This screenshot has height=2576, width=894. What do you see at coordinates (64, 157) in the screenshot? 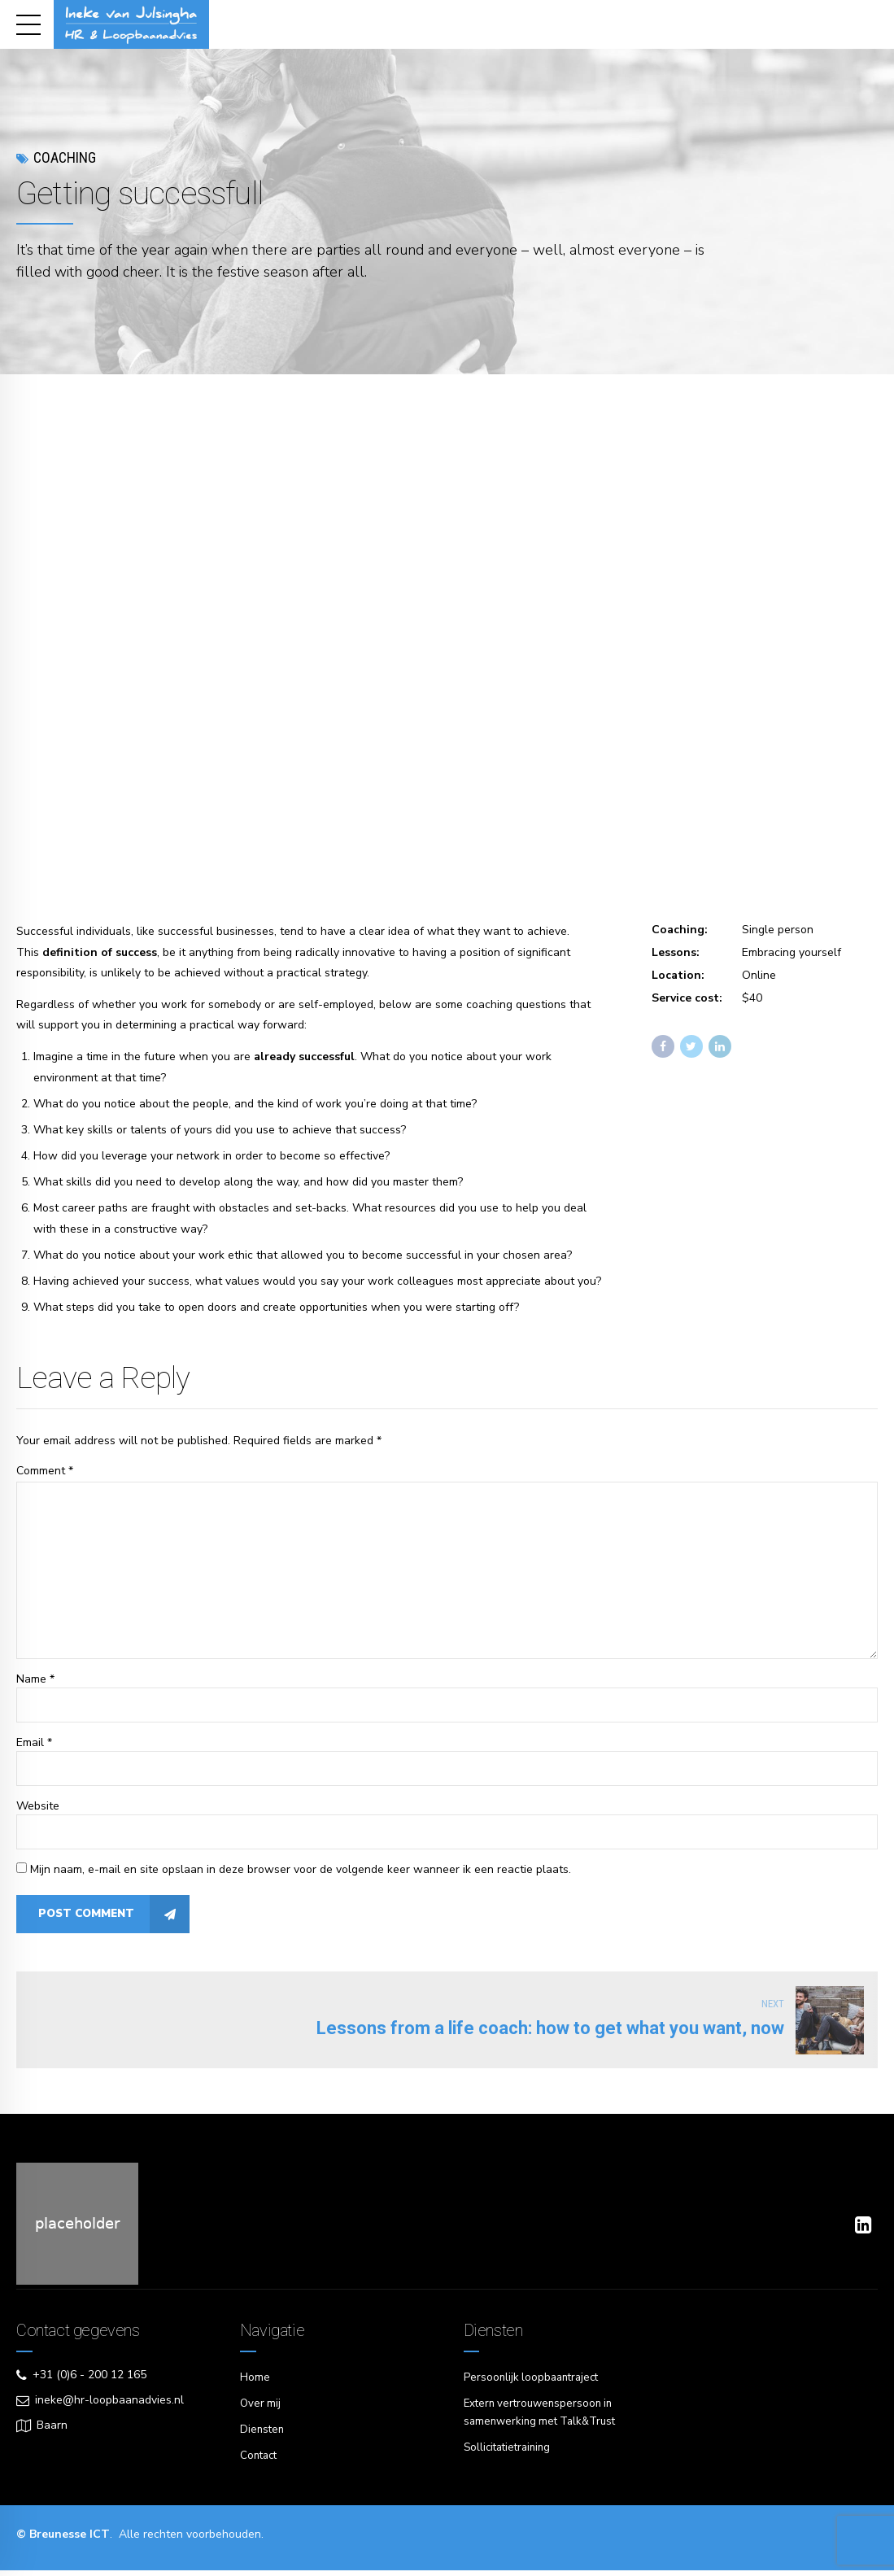
I see `Coaching` at bounding box center [64, 157].